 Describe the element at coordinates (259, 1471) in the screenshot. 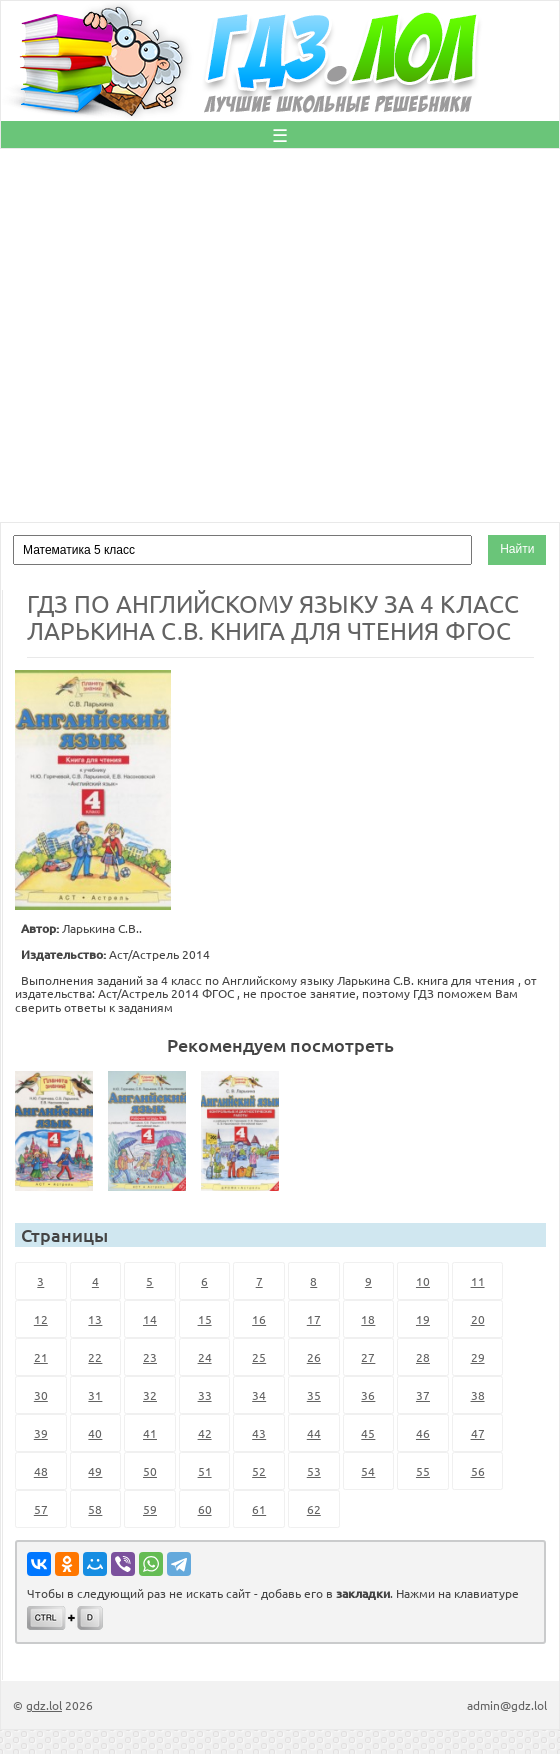

I see `52` at that location.